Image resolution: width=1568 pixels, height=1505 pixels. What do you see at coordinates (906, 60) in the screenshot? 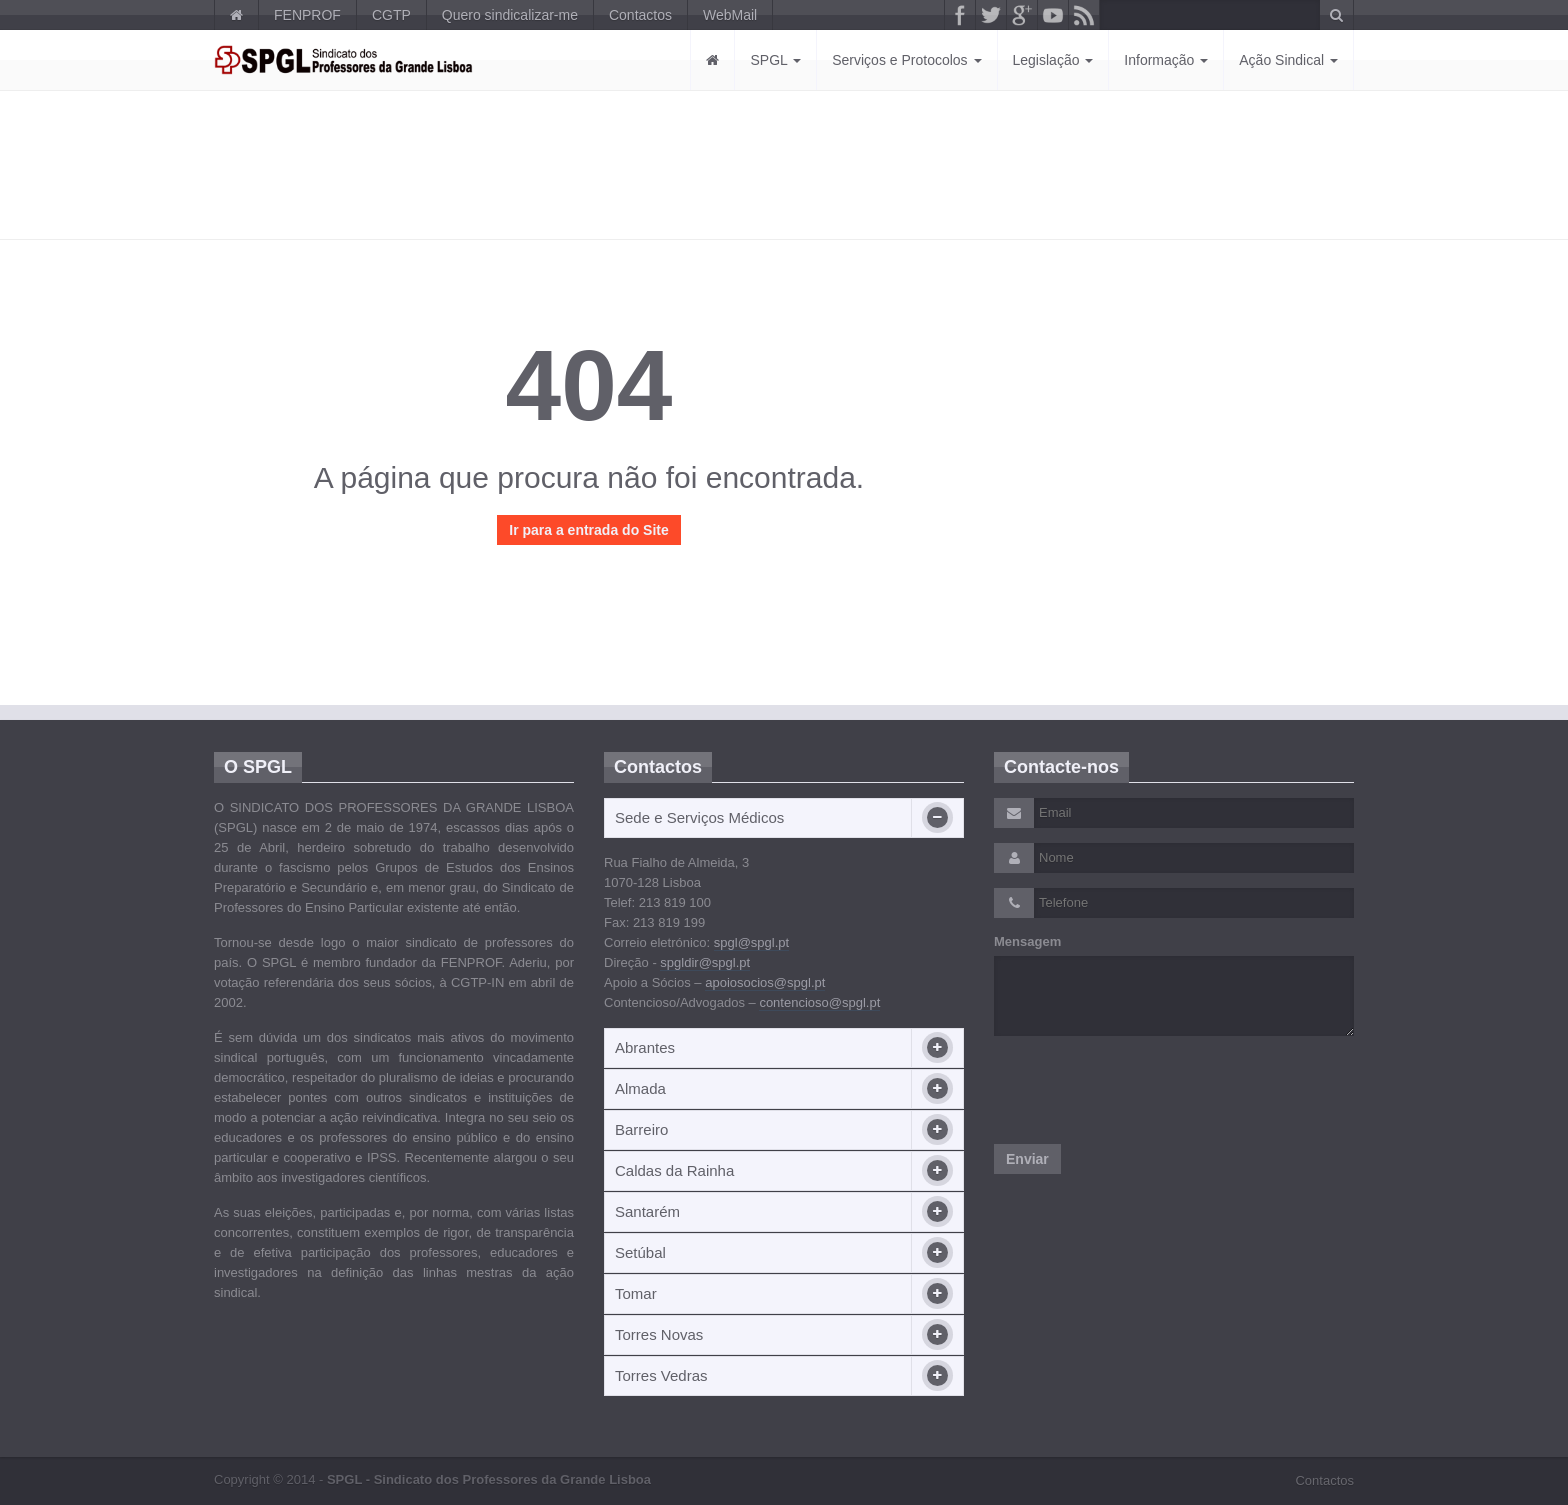
I see `Serviços e Protocolos` at bounding box center [906, 60].